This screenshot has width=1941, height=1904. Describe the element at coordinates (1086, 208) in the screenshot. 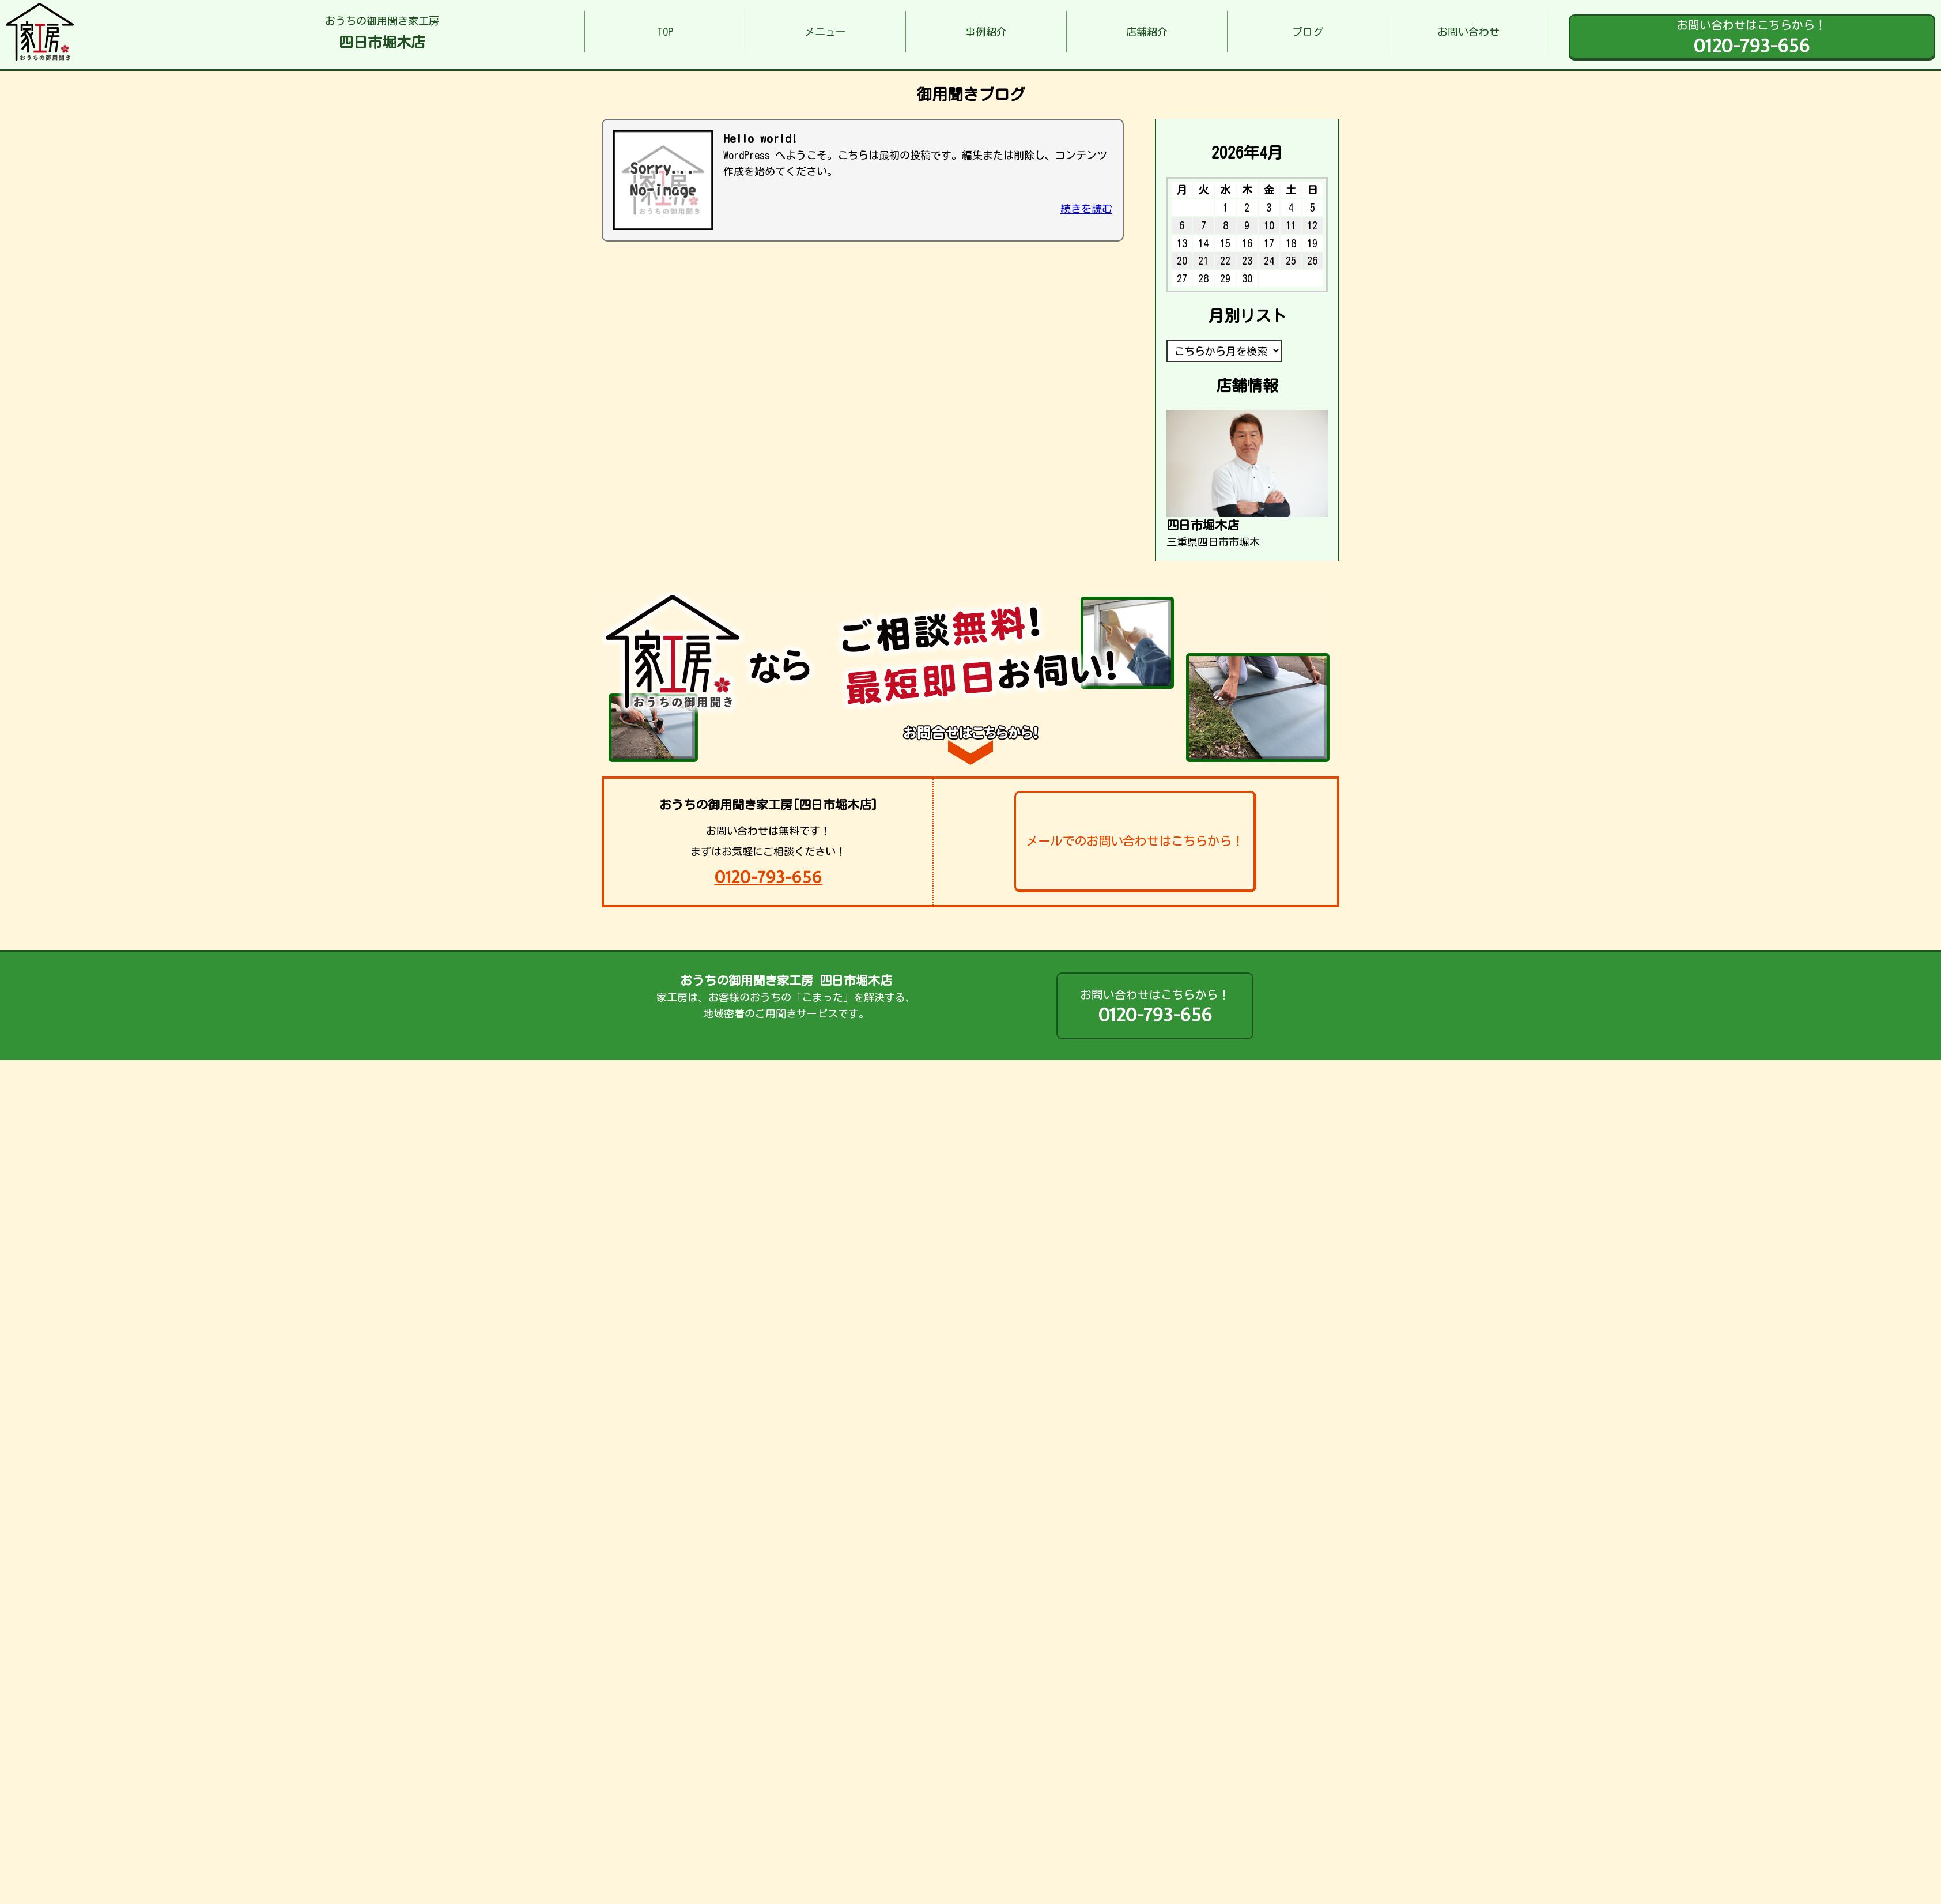

I see `続きを読む` at that location.